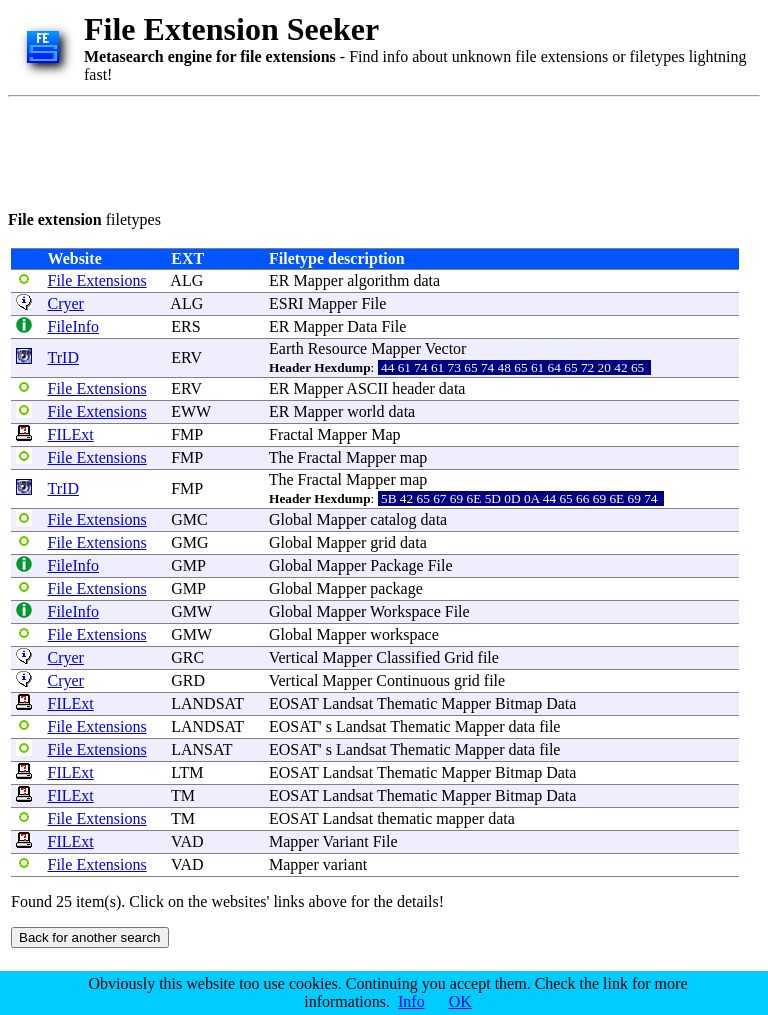 This screenshot has width=768, height=1015. I want to click on Classified, so click(408, 657).